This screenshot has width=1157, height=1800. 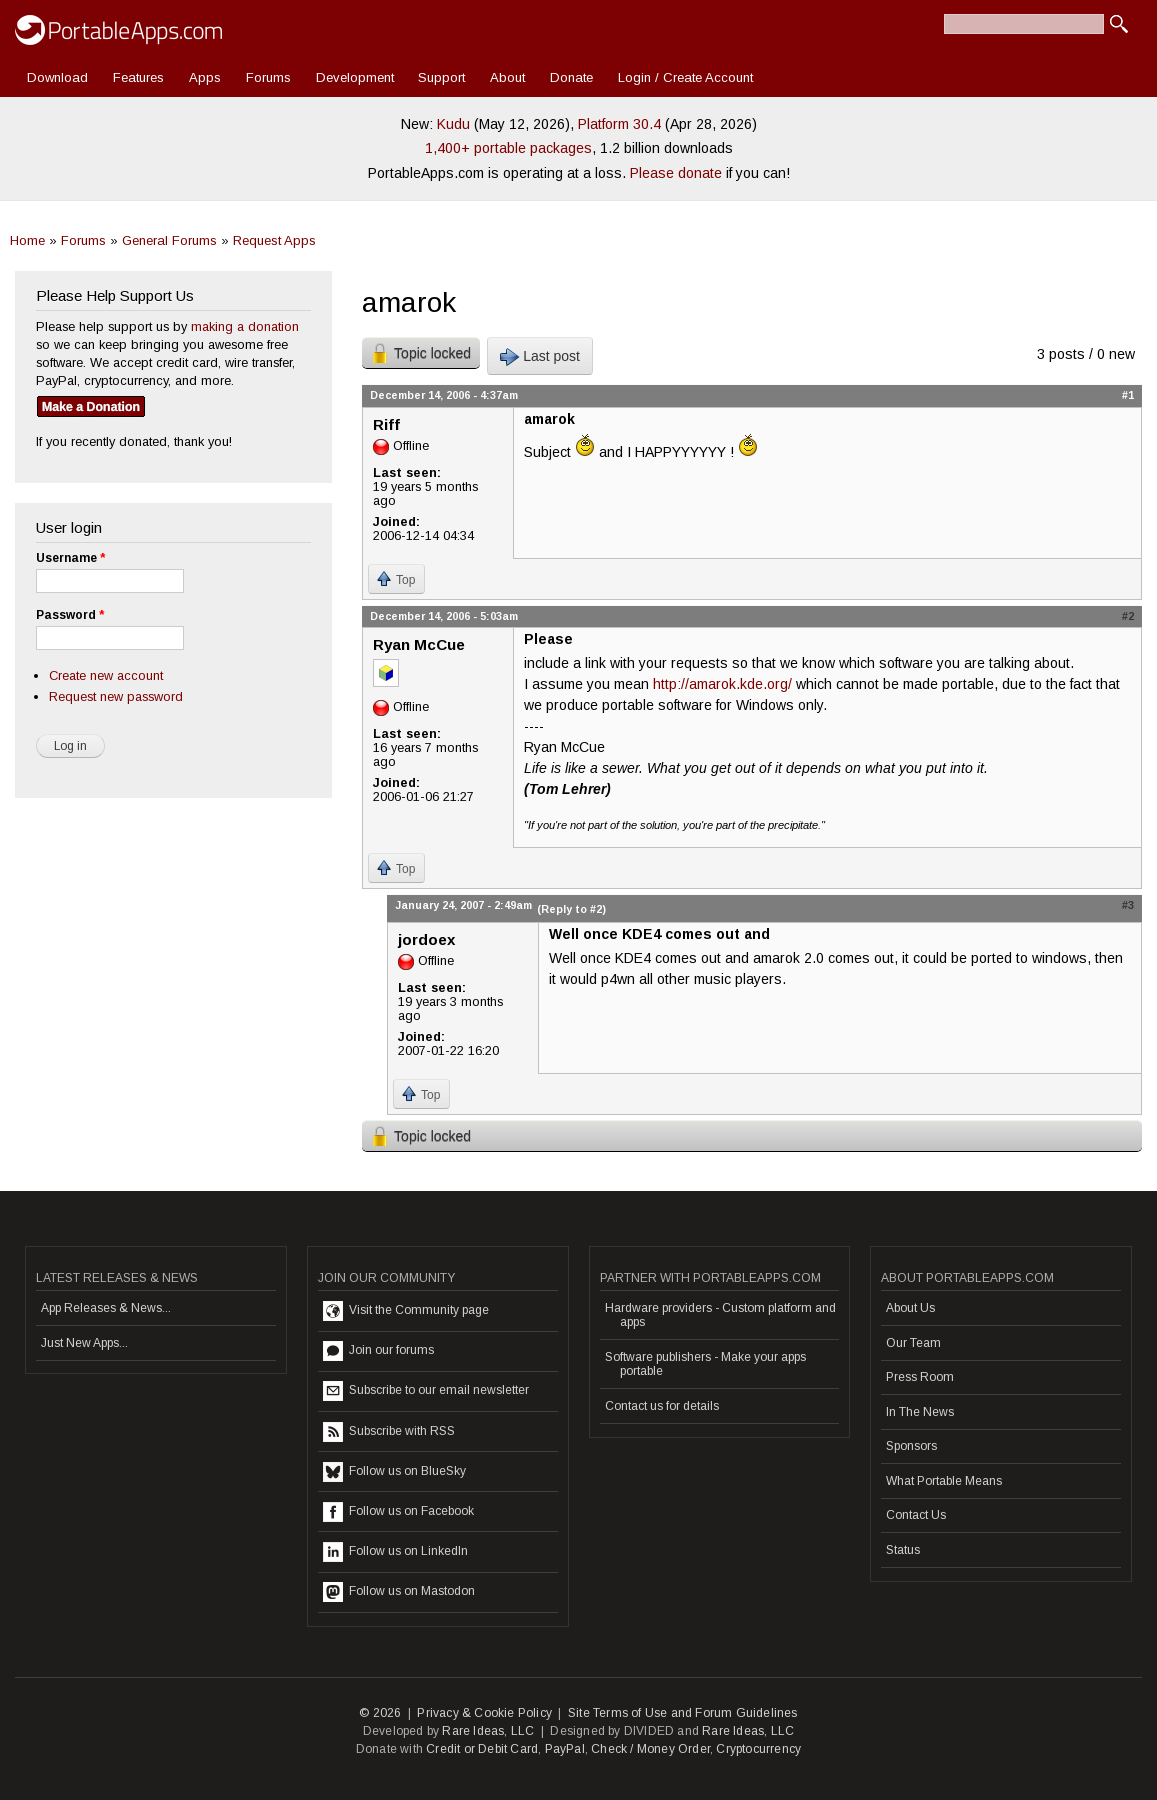 What do you see at coordinates (57, 77) in the screenshot?
I see `Download` at bounding box center [57, 77].